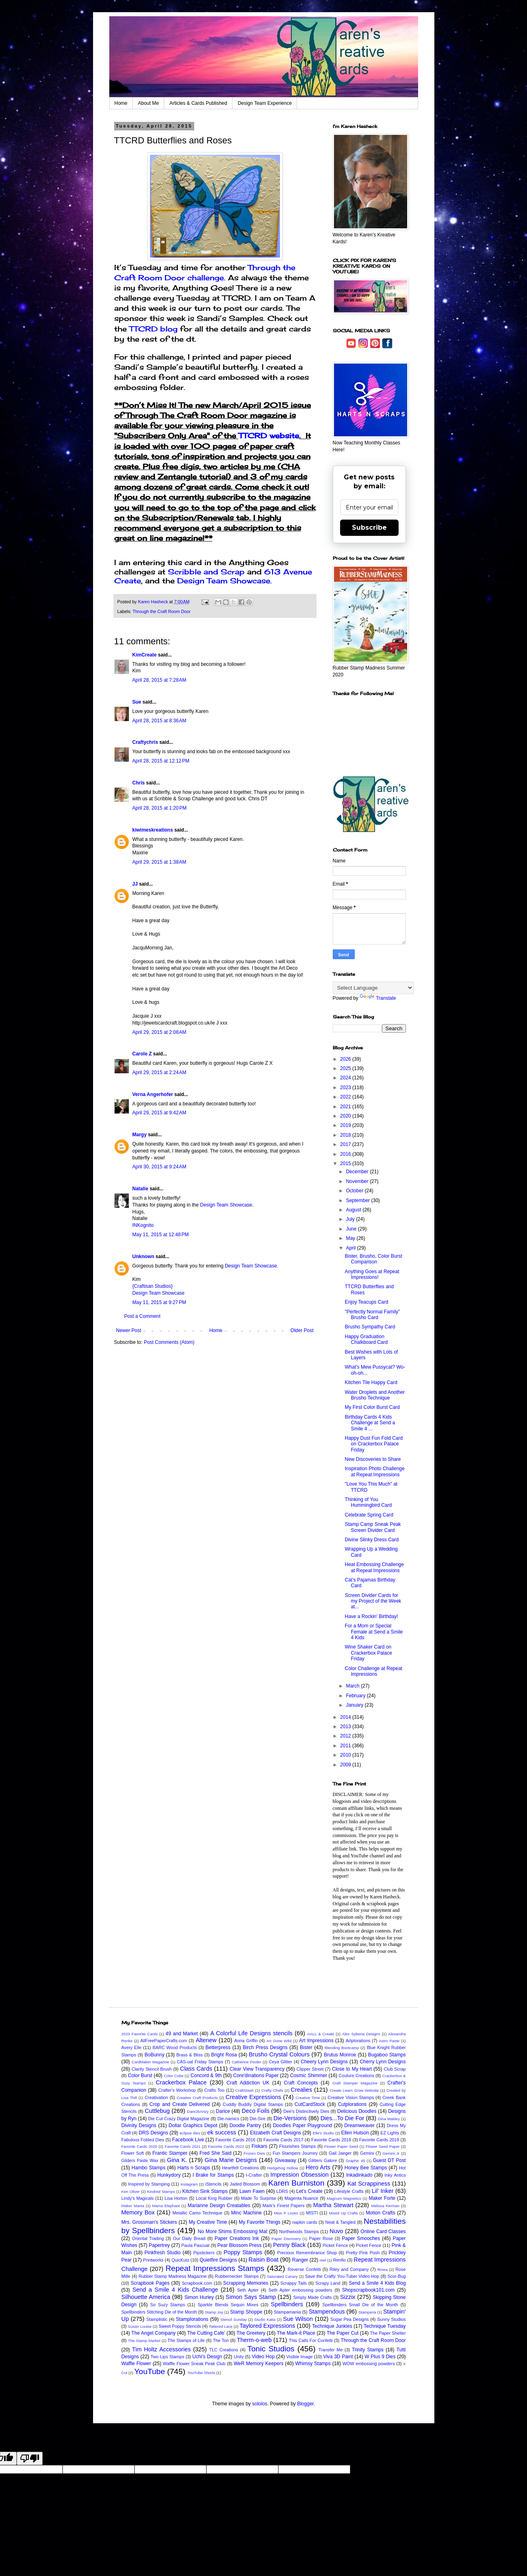  I want to click on Lindy's Magicals, so click(137, 2198).